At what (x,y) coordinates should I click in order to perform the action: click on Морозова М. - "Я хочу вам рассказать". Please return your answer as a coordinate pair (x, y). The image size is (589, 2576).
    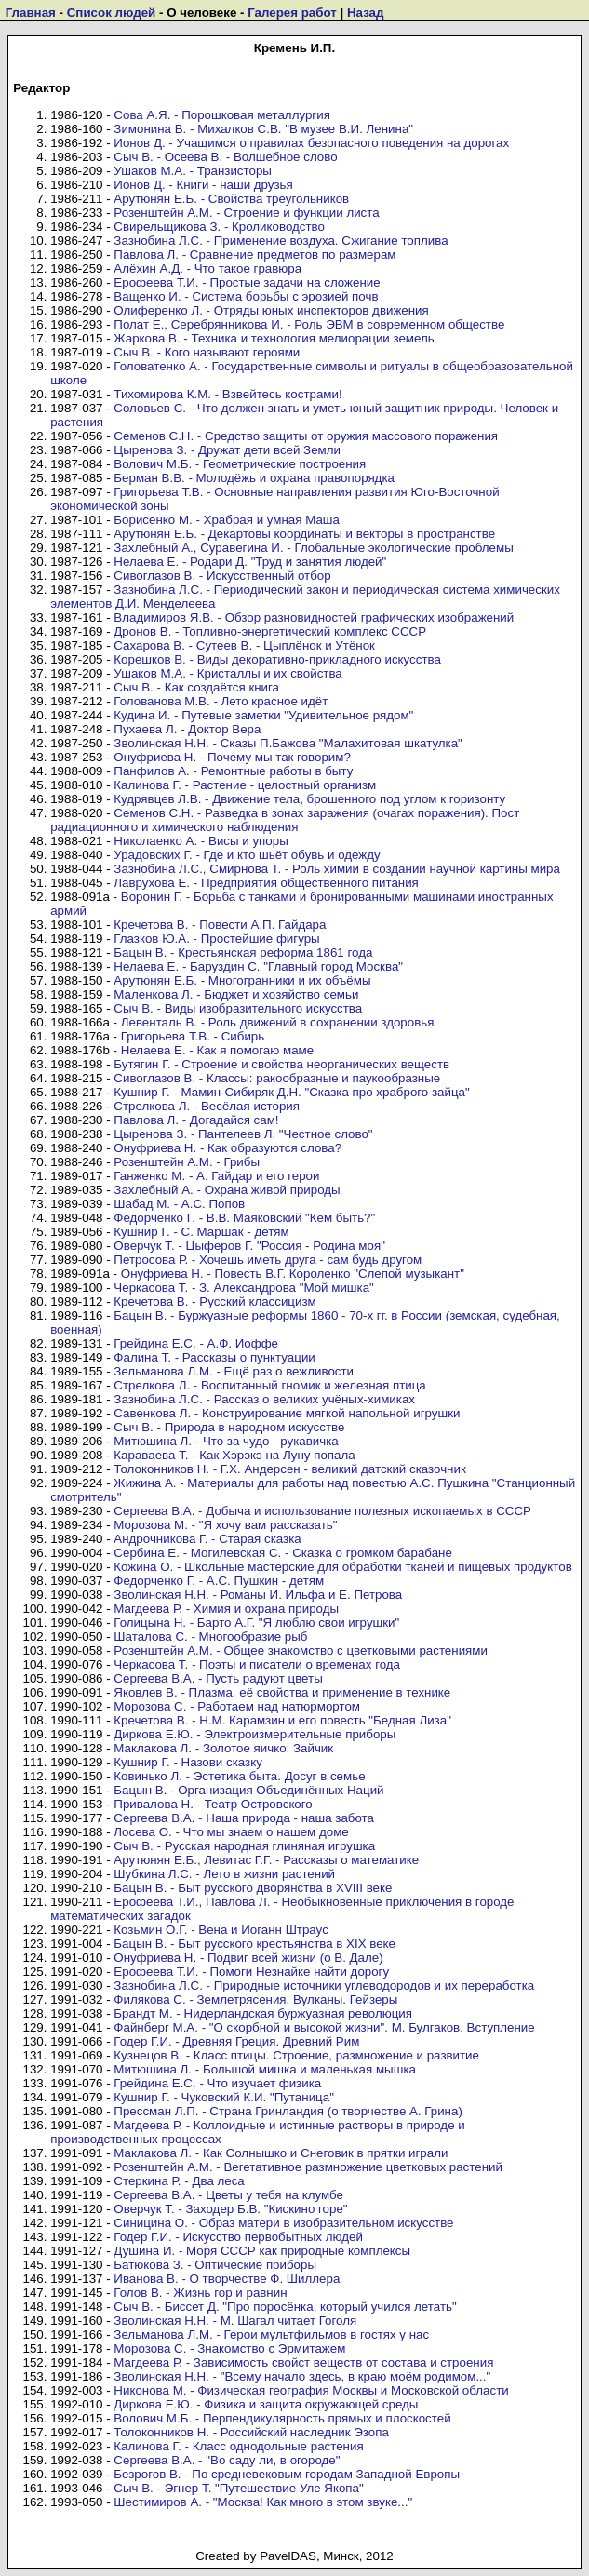
    Looking at the image, I should click on (225, 1525).